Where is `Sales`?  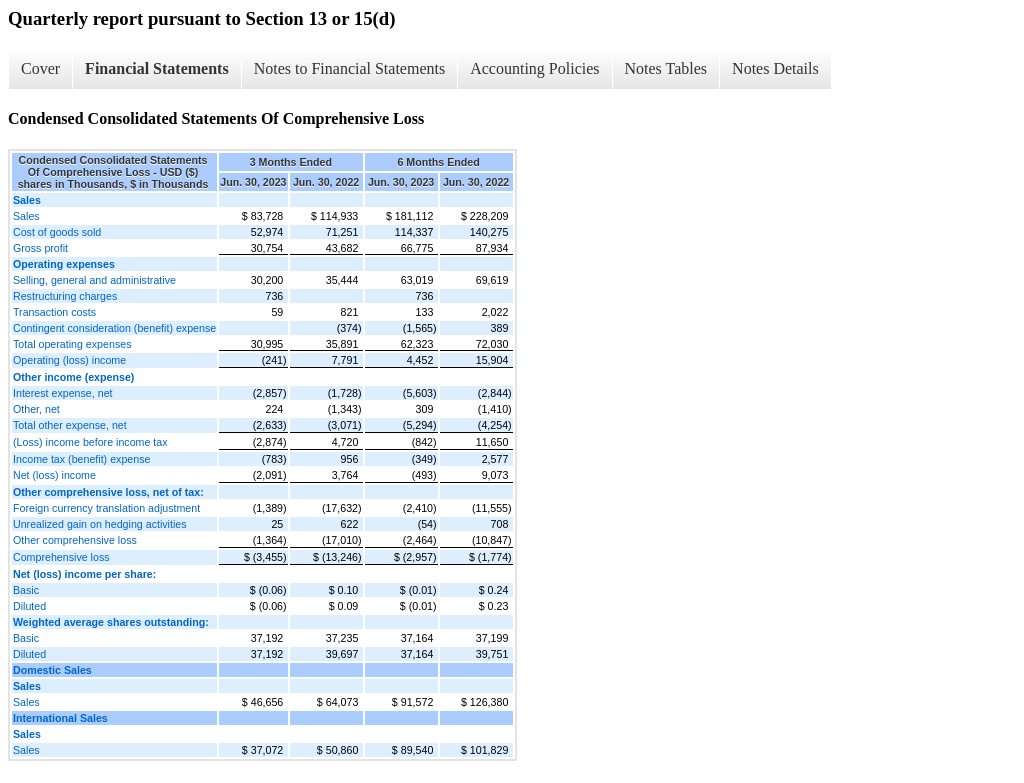 Sales is located at coordinates (26, 216).